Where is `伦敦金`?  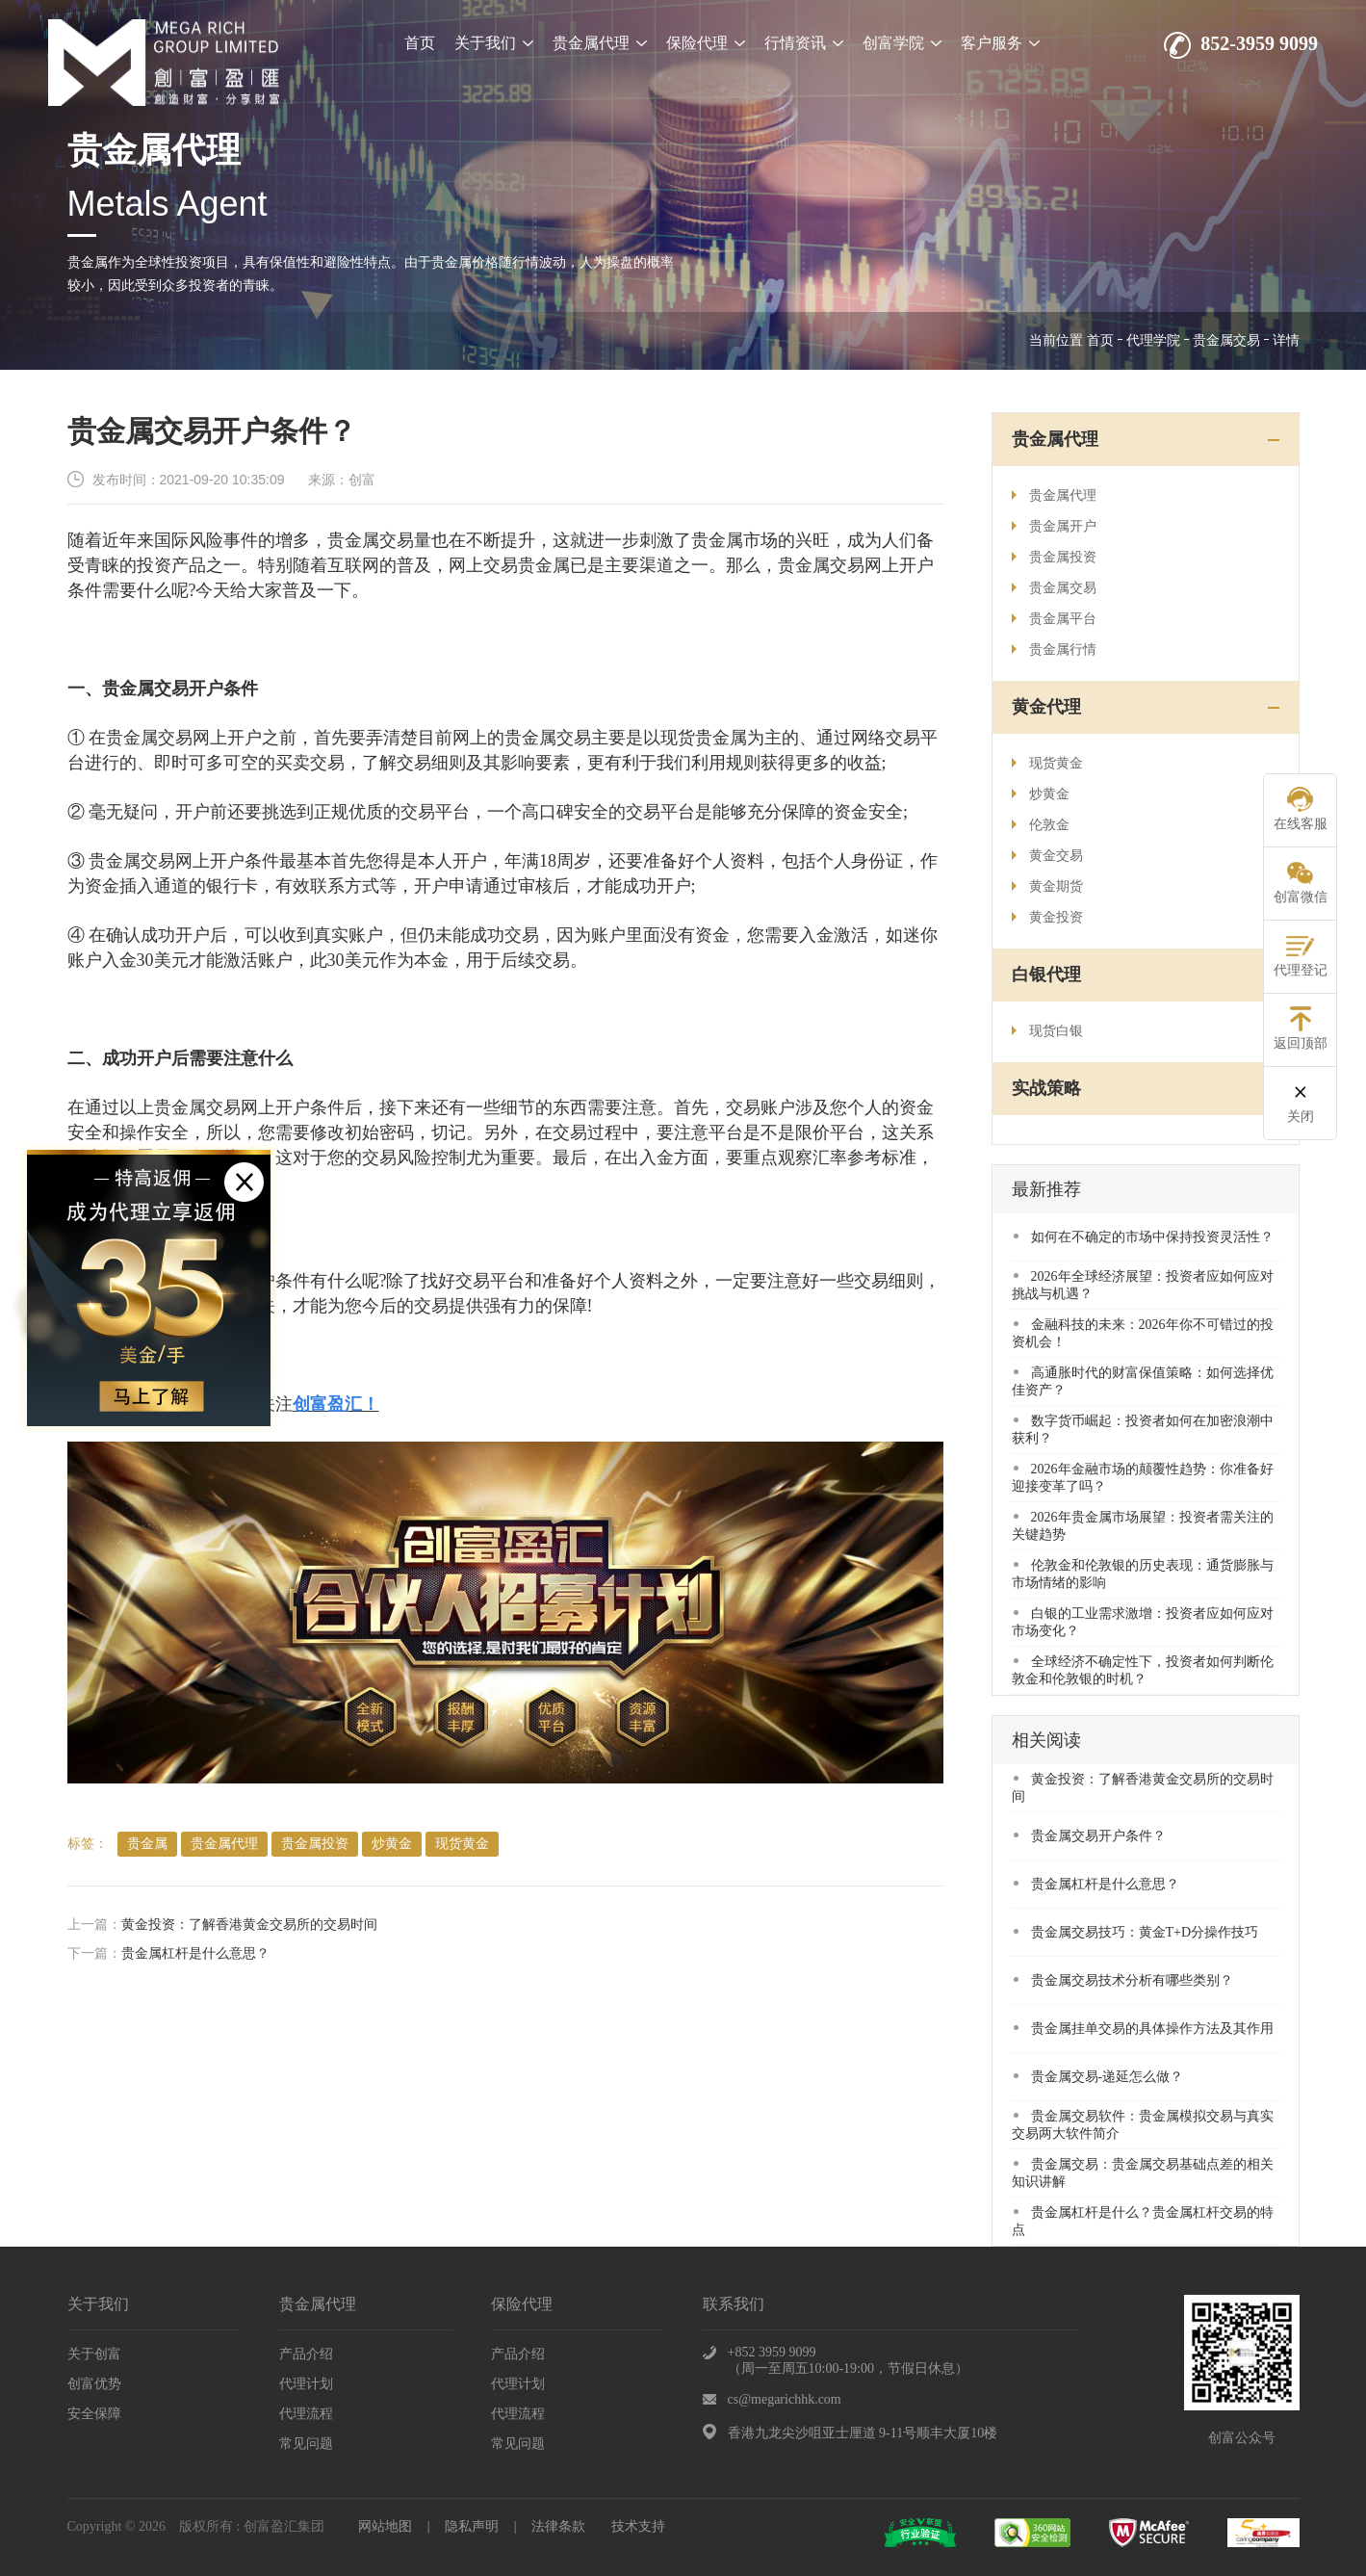
伦敦金 is located at coordinates (1041, 825).